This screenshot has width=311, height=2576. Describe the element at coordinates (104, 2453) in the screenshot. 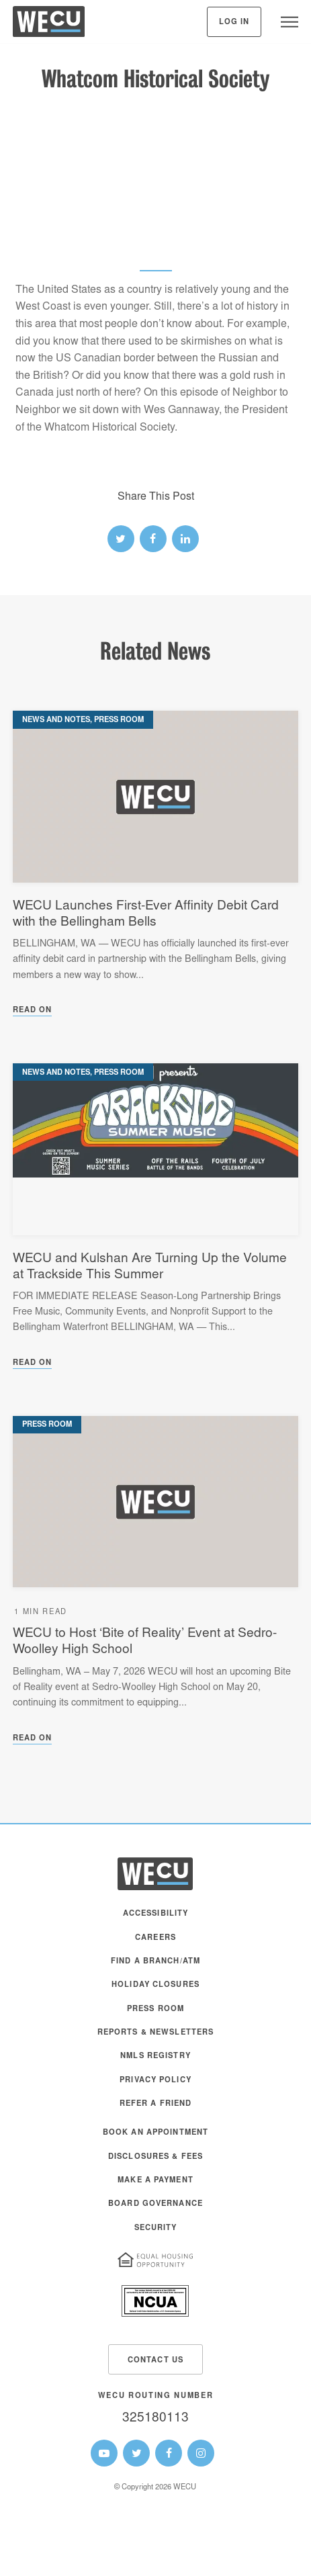

I see `[WECU Youtube Page]` at that location.